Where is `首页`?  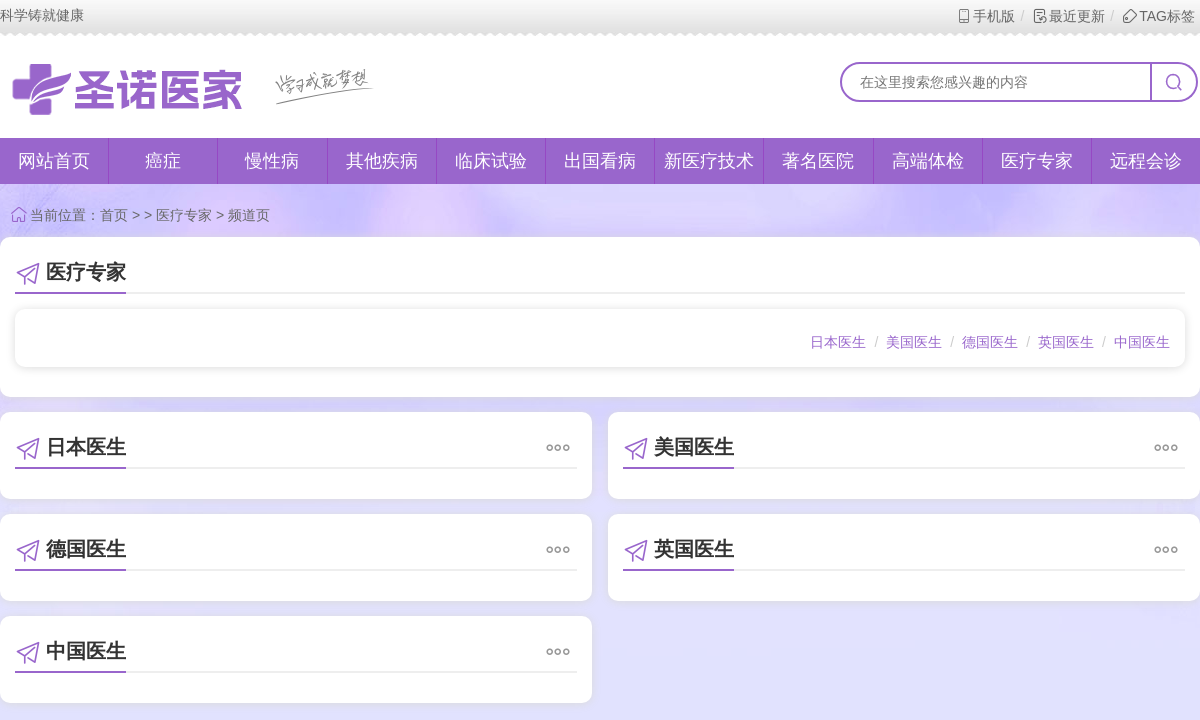 首页 is located at coordinates (114, 215).